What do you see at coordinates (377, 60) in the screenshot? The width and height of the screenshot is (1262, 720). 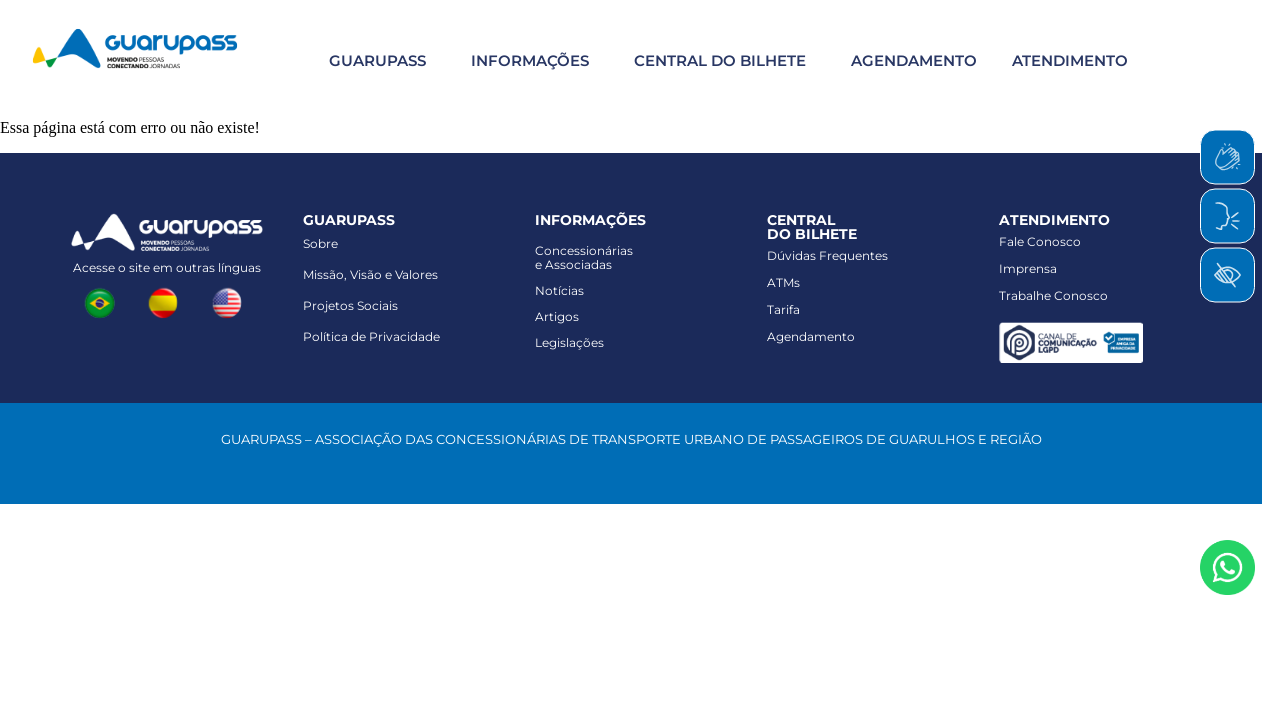 I see `GUARUPASS` at bounding box center [377, 60].